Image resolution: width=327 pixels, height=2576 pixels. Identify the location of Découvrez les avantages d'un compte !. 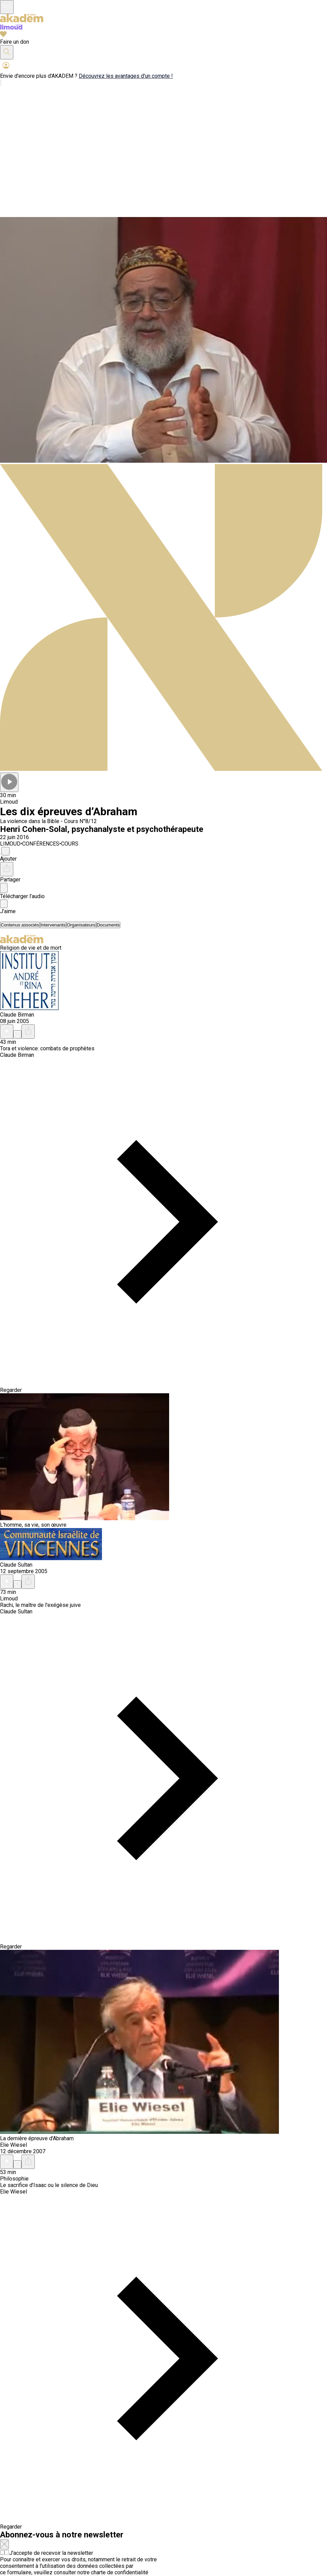
(126, 76).